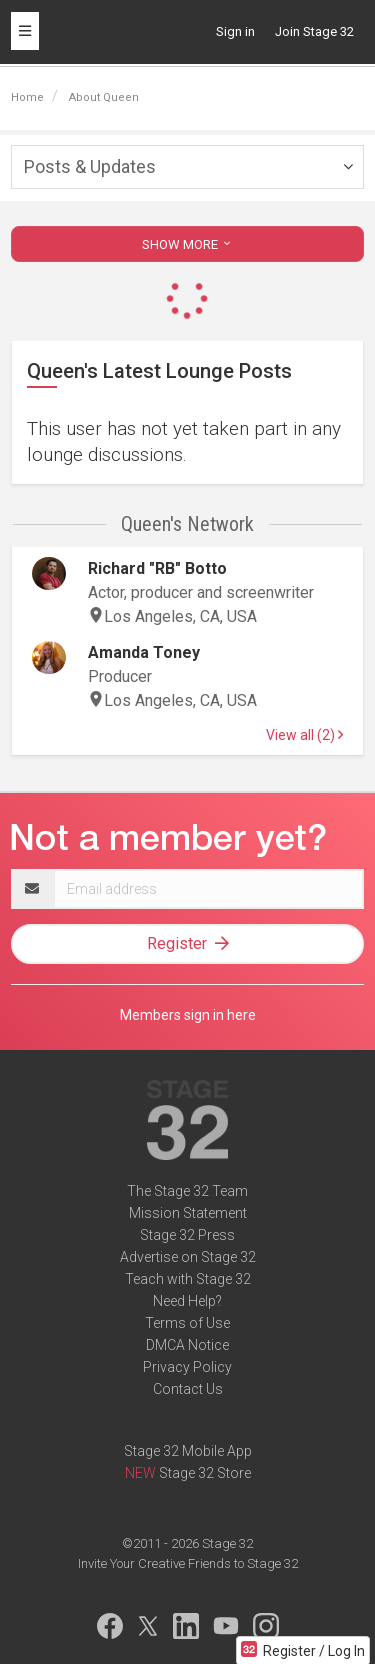 The width and height of the screenshot is (375, 1664). What do you see at coordinates (188, 1257) in the screenshot?
I see `Advertise on Stage 32` at bounding box center [188, 1257].